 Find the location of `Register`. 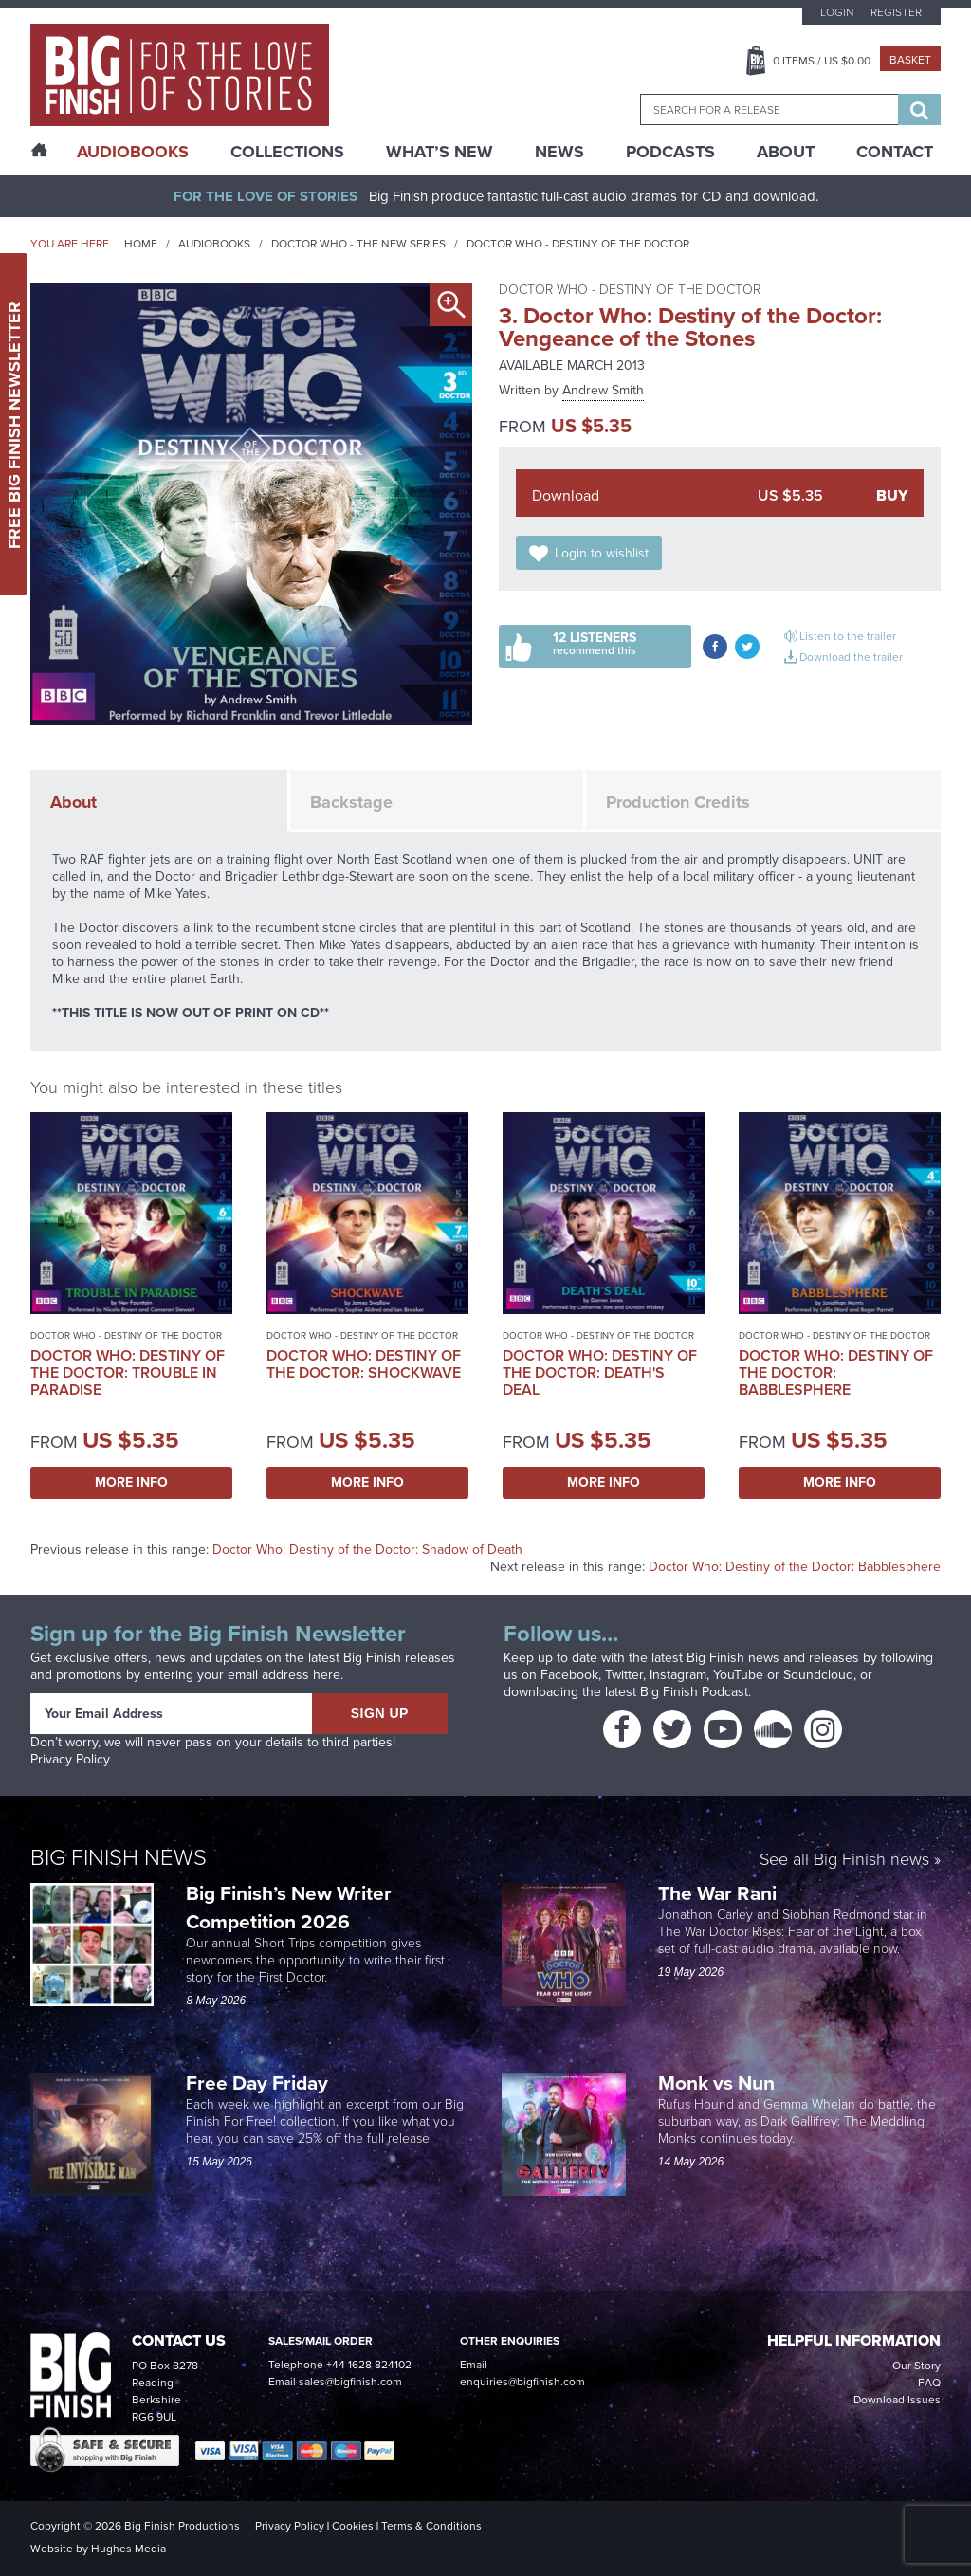

Register is located at coordinates (896, 12).